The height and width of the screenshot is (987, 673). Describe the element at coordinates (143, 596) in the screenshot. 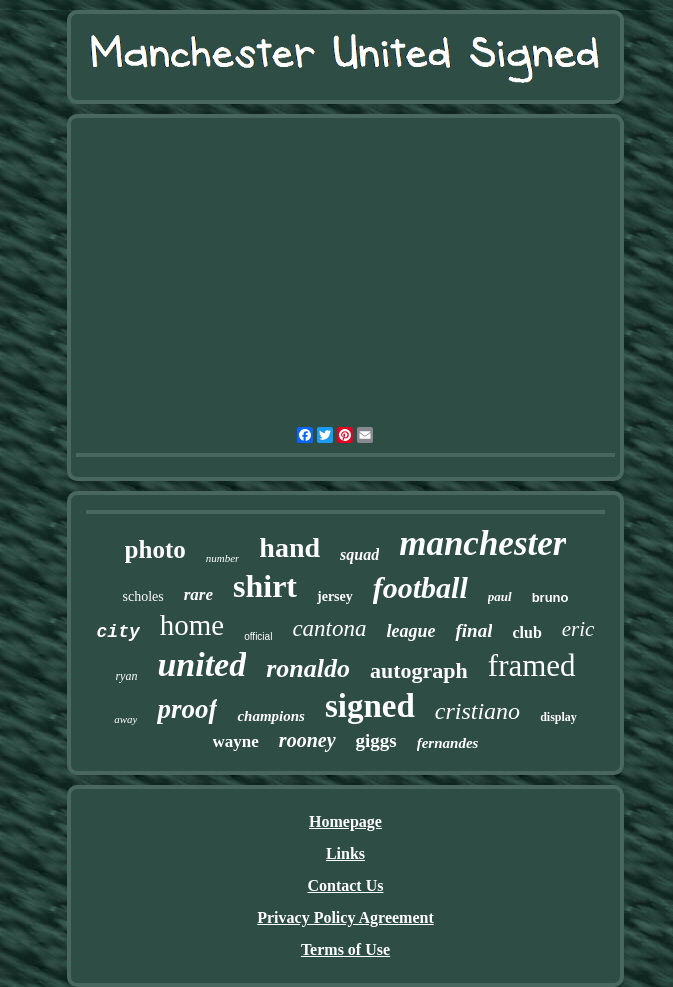

I see `scholes` at that location.